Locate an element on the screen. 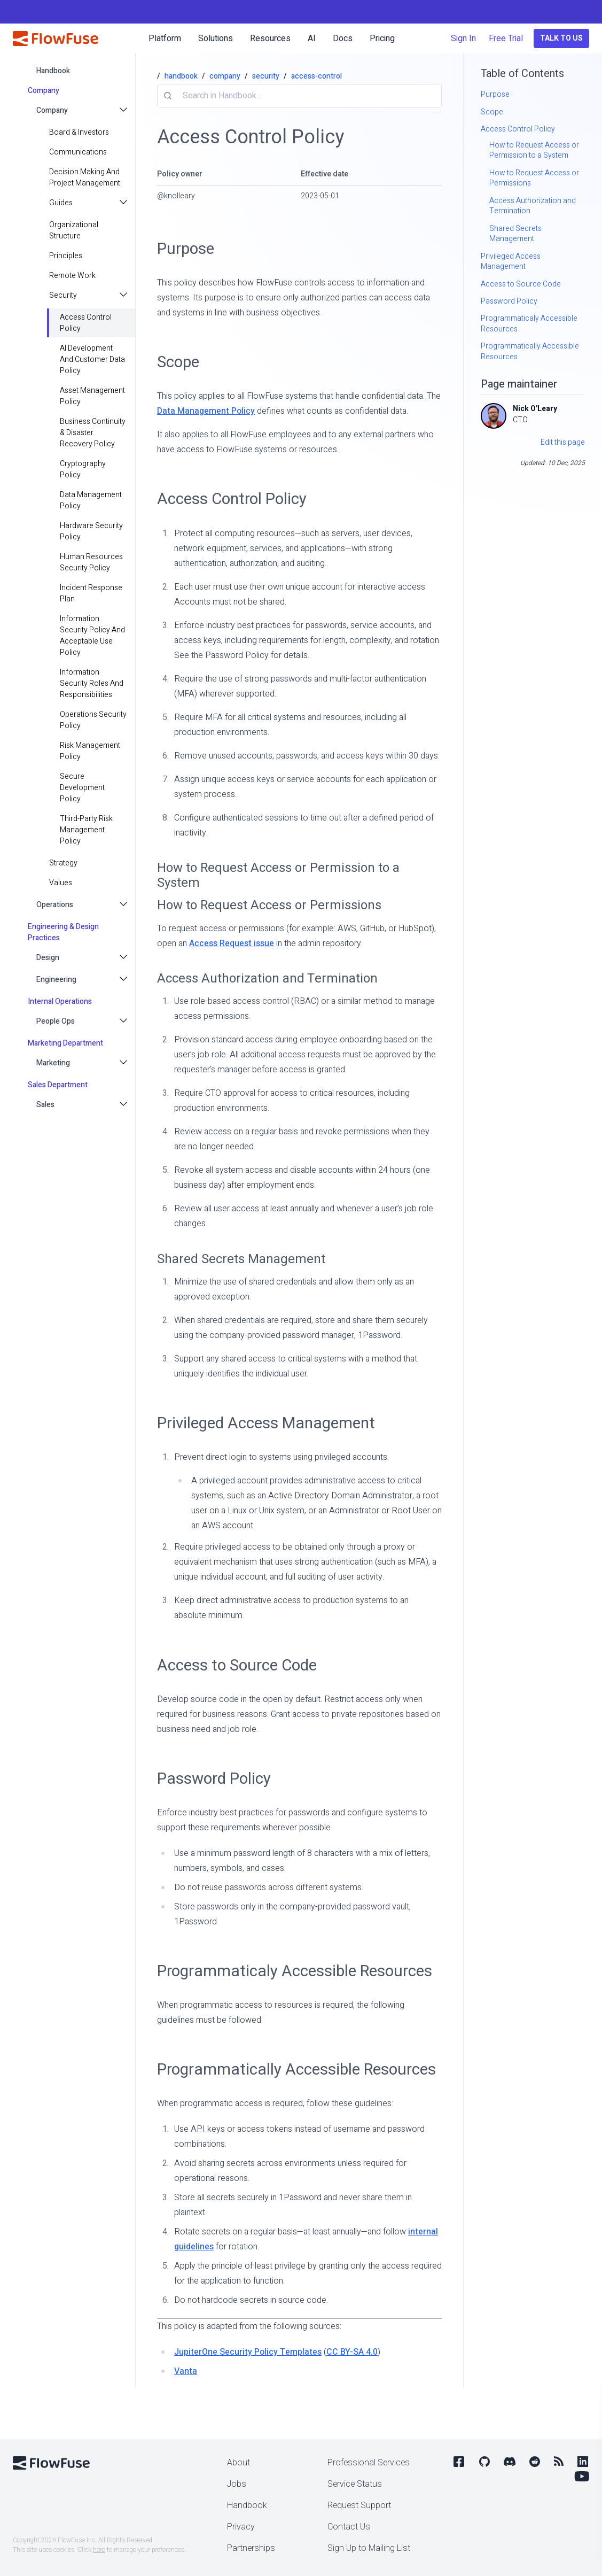 This screenshot has width=602, height=2576. Asset Management Policy is located at coordinates (92, 396).